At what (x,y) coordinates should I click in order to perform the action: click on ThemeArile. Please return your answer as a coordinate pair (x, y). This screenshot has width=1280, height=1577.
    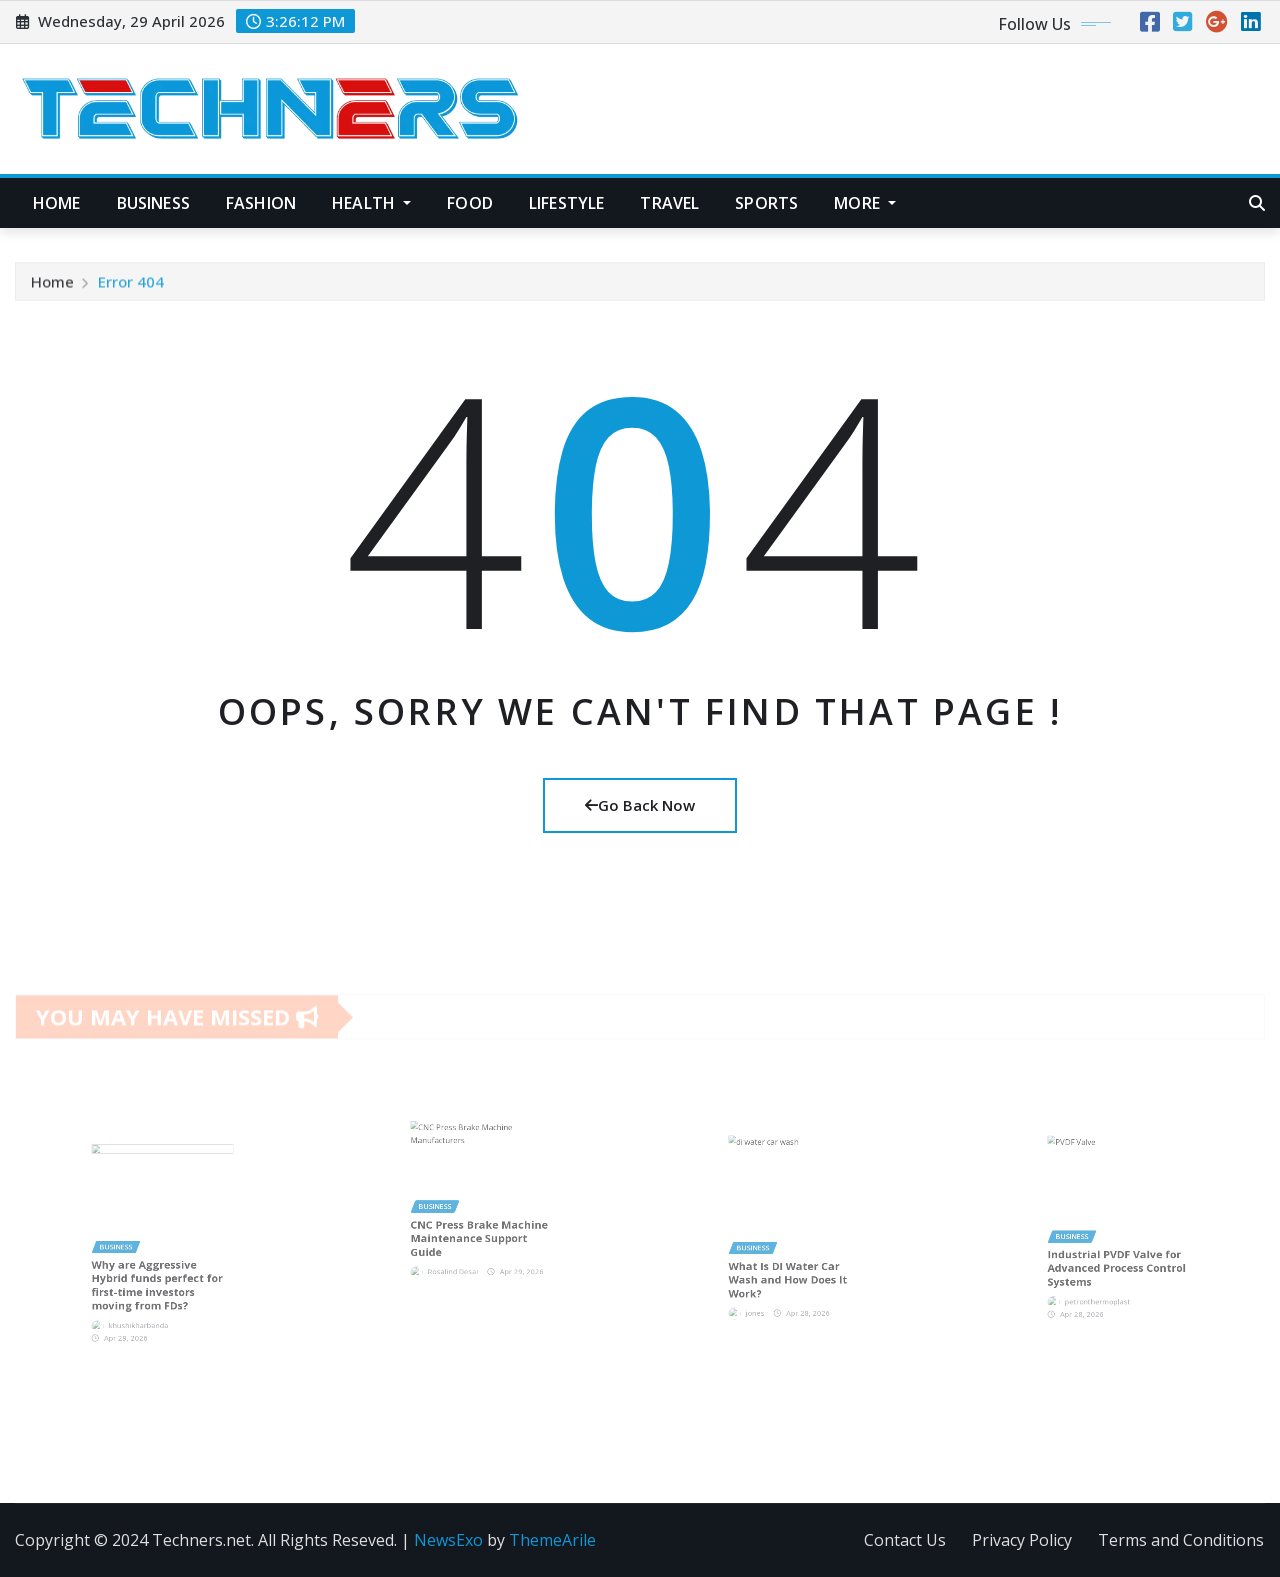
    Looking at the image, I should click on (552, 1540).